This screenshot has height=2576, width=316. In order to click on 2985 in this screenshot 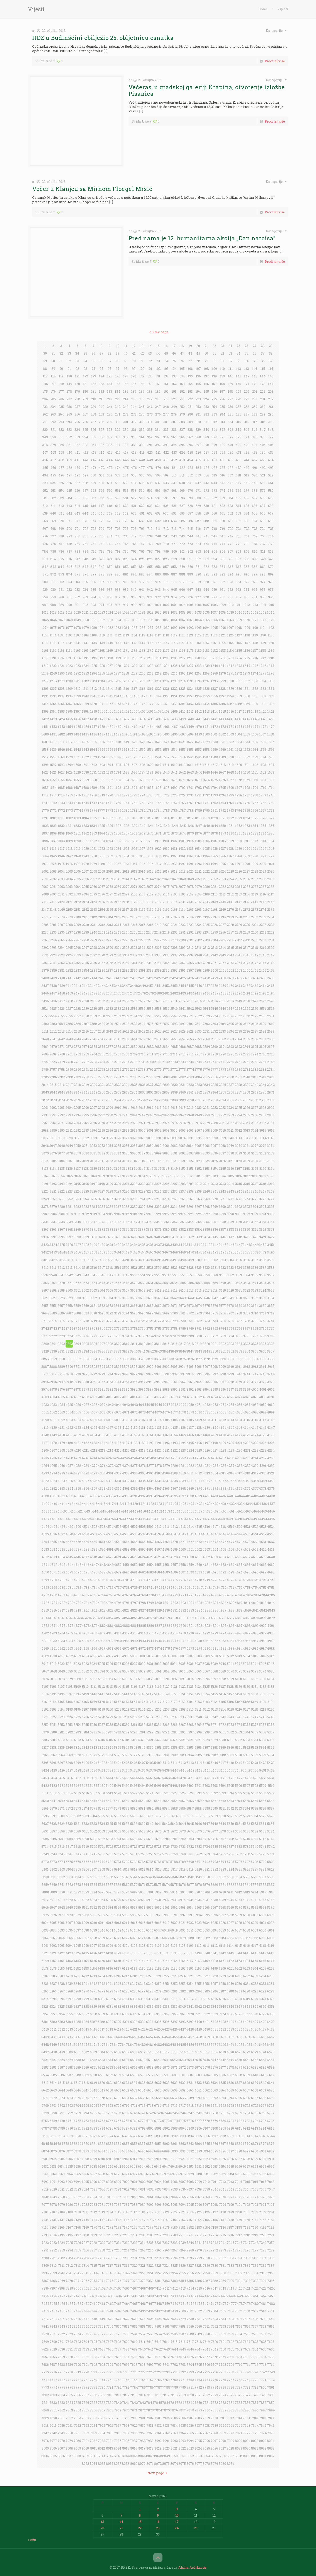, I will do `click(254, 1123)`.